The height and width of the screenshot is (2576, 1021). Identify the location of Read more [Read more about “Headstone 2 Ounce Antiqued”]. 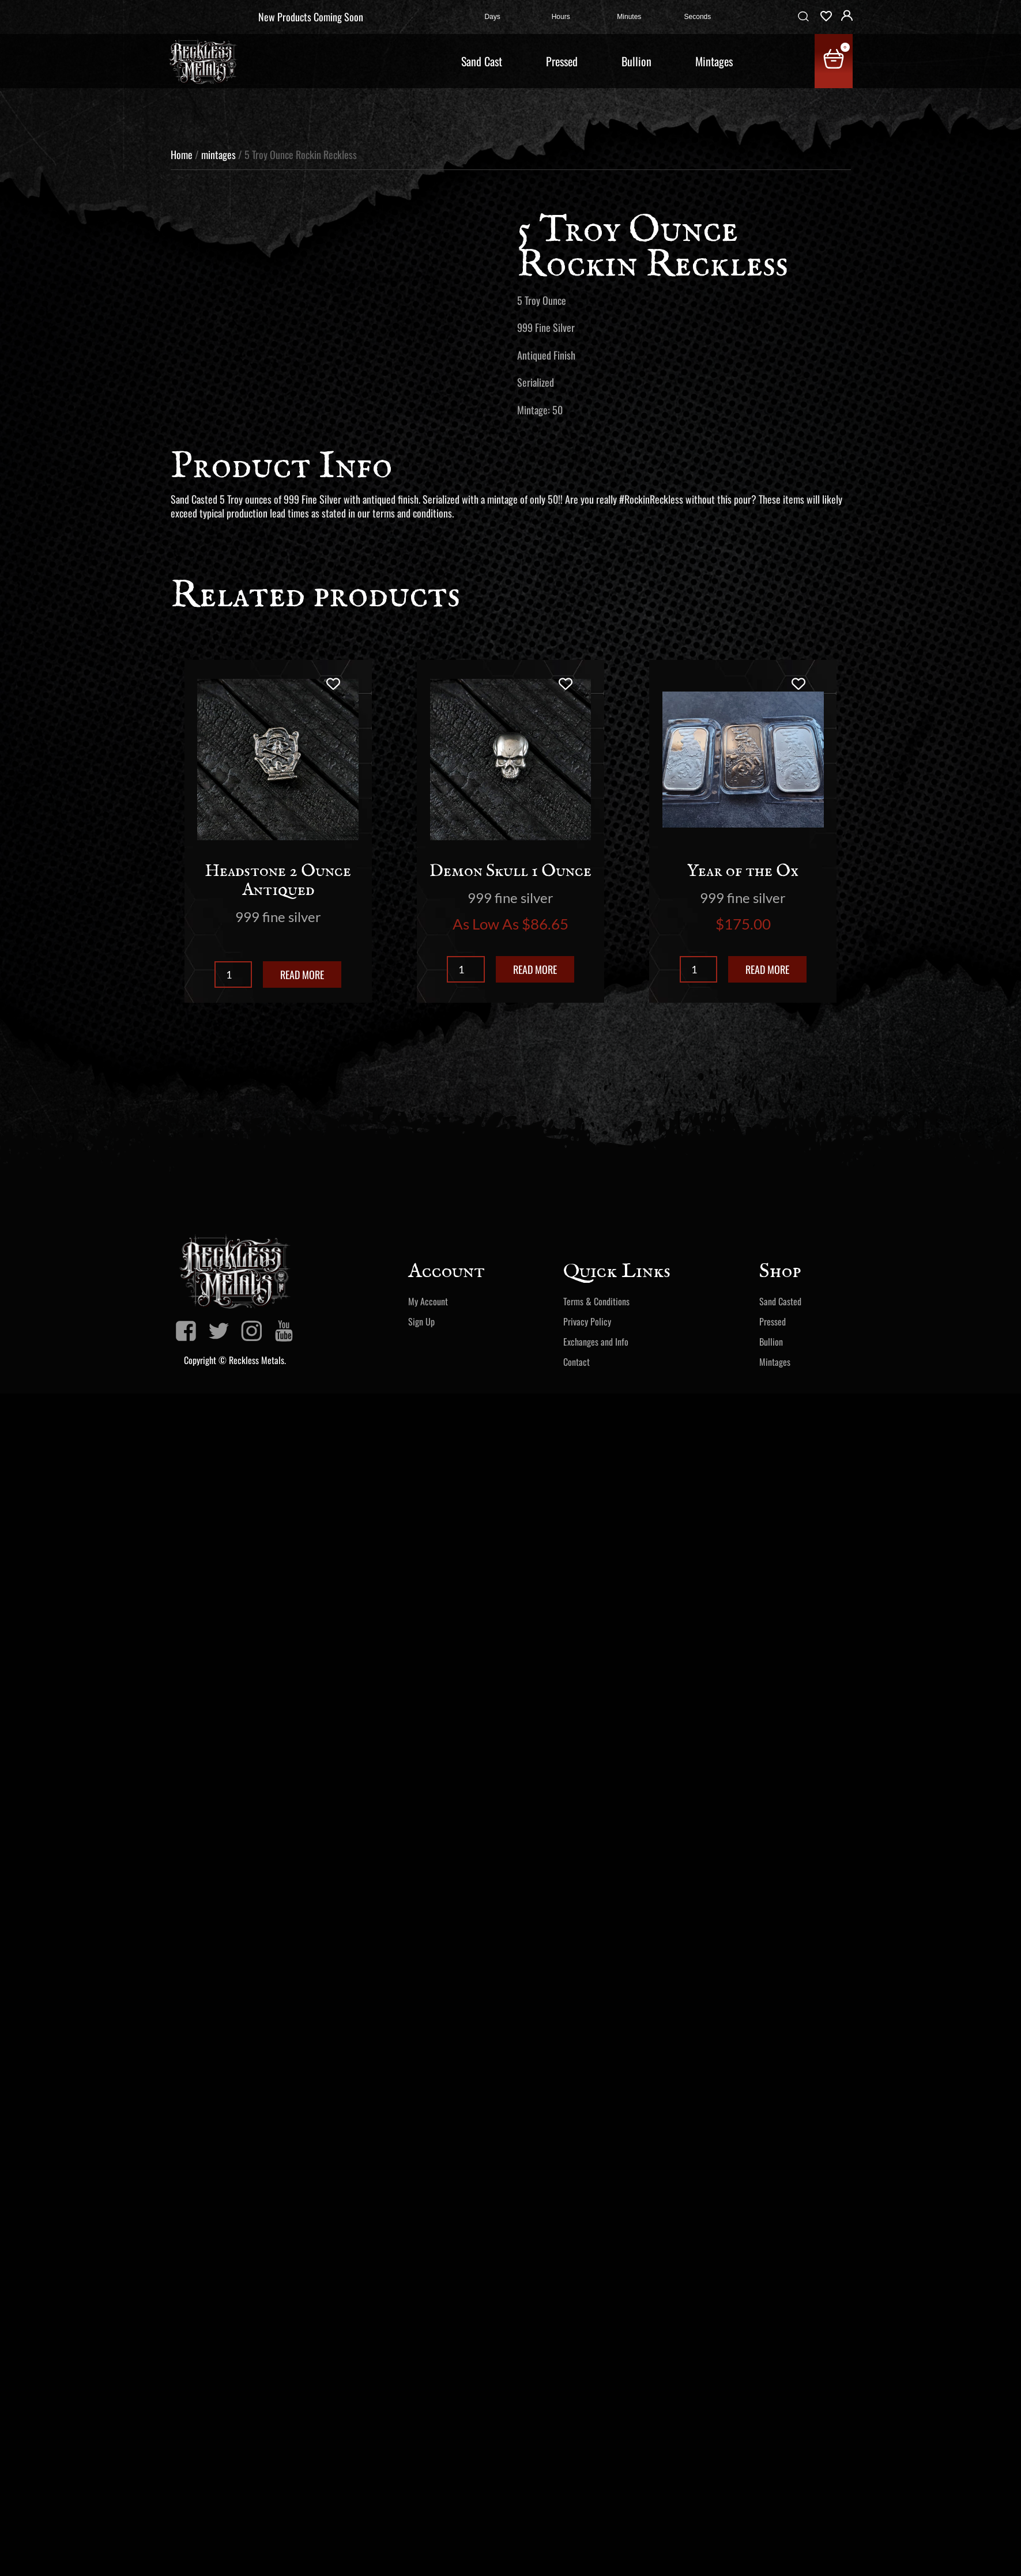
(302, 974).